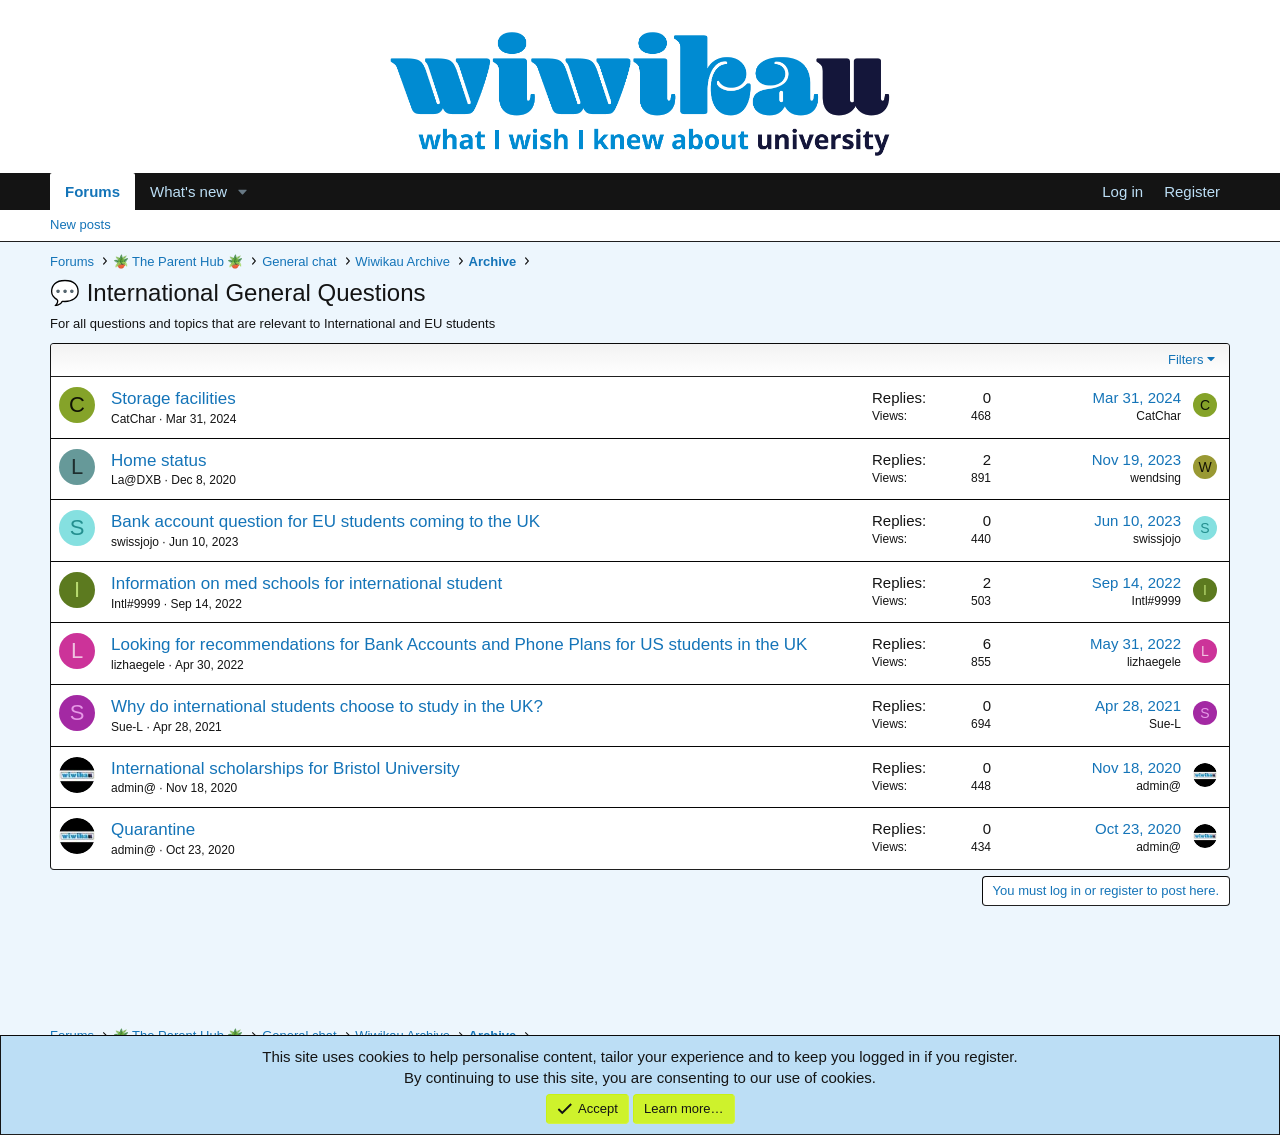 The image size is (1280, 1135). Describe the element at coordinates (306, 583) in the screenshot. I see `Information on med schools for international student` at that location.